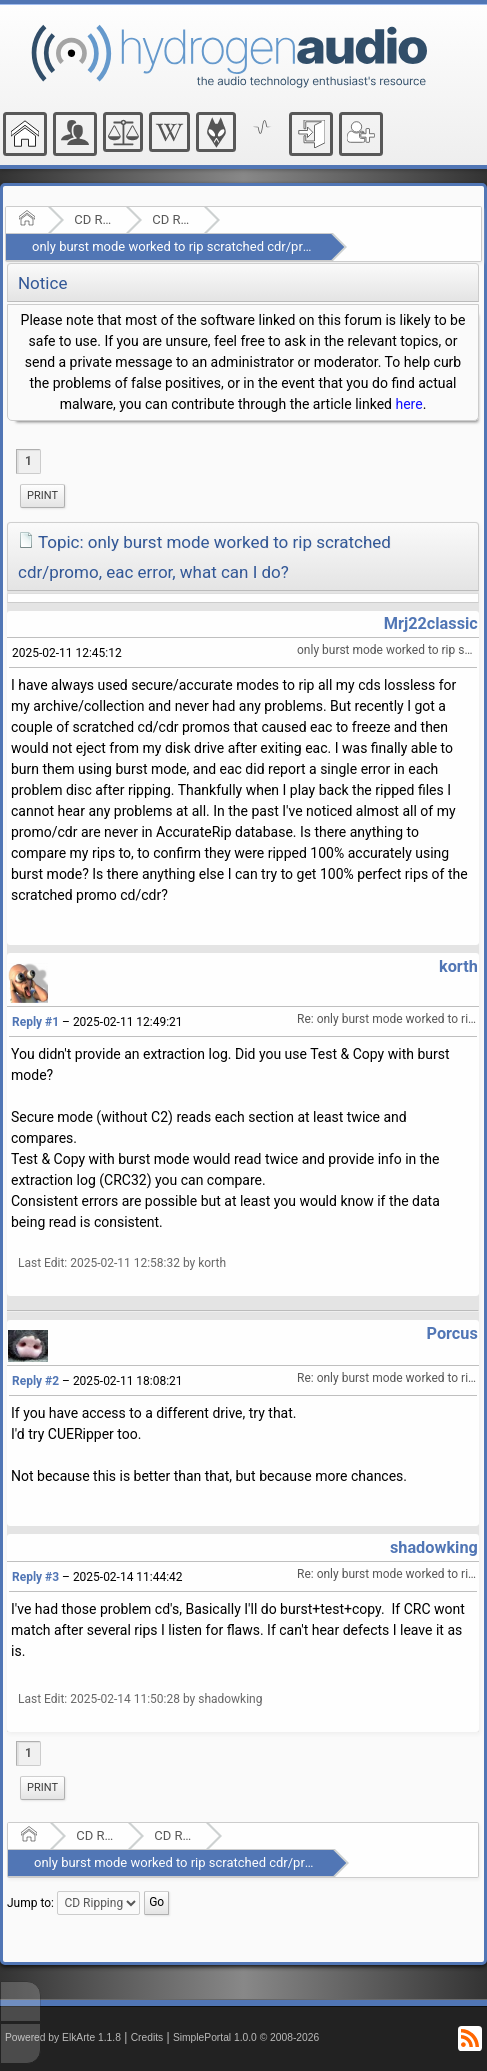 This screenshot has width=487, height=2071. Describe the element at coordinates (458, 966) in the screenshot. I see `korth` at that location.